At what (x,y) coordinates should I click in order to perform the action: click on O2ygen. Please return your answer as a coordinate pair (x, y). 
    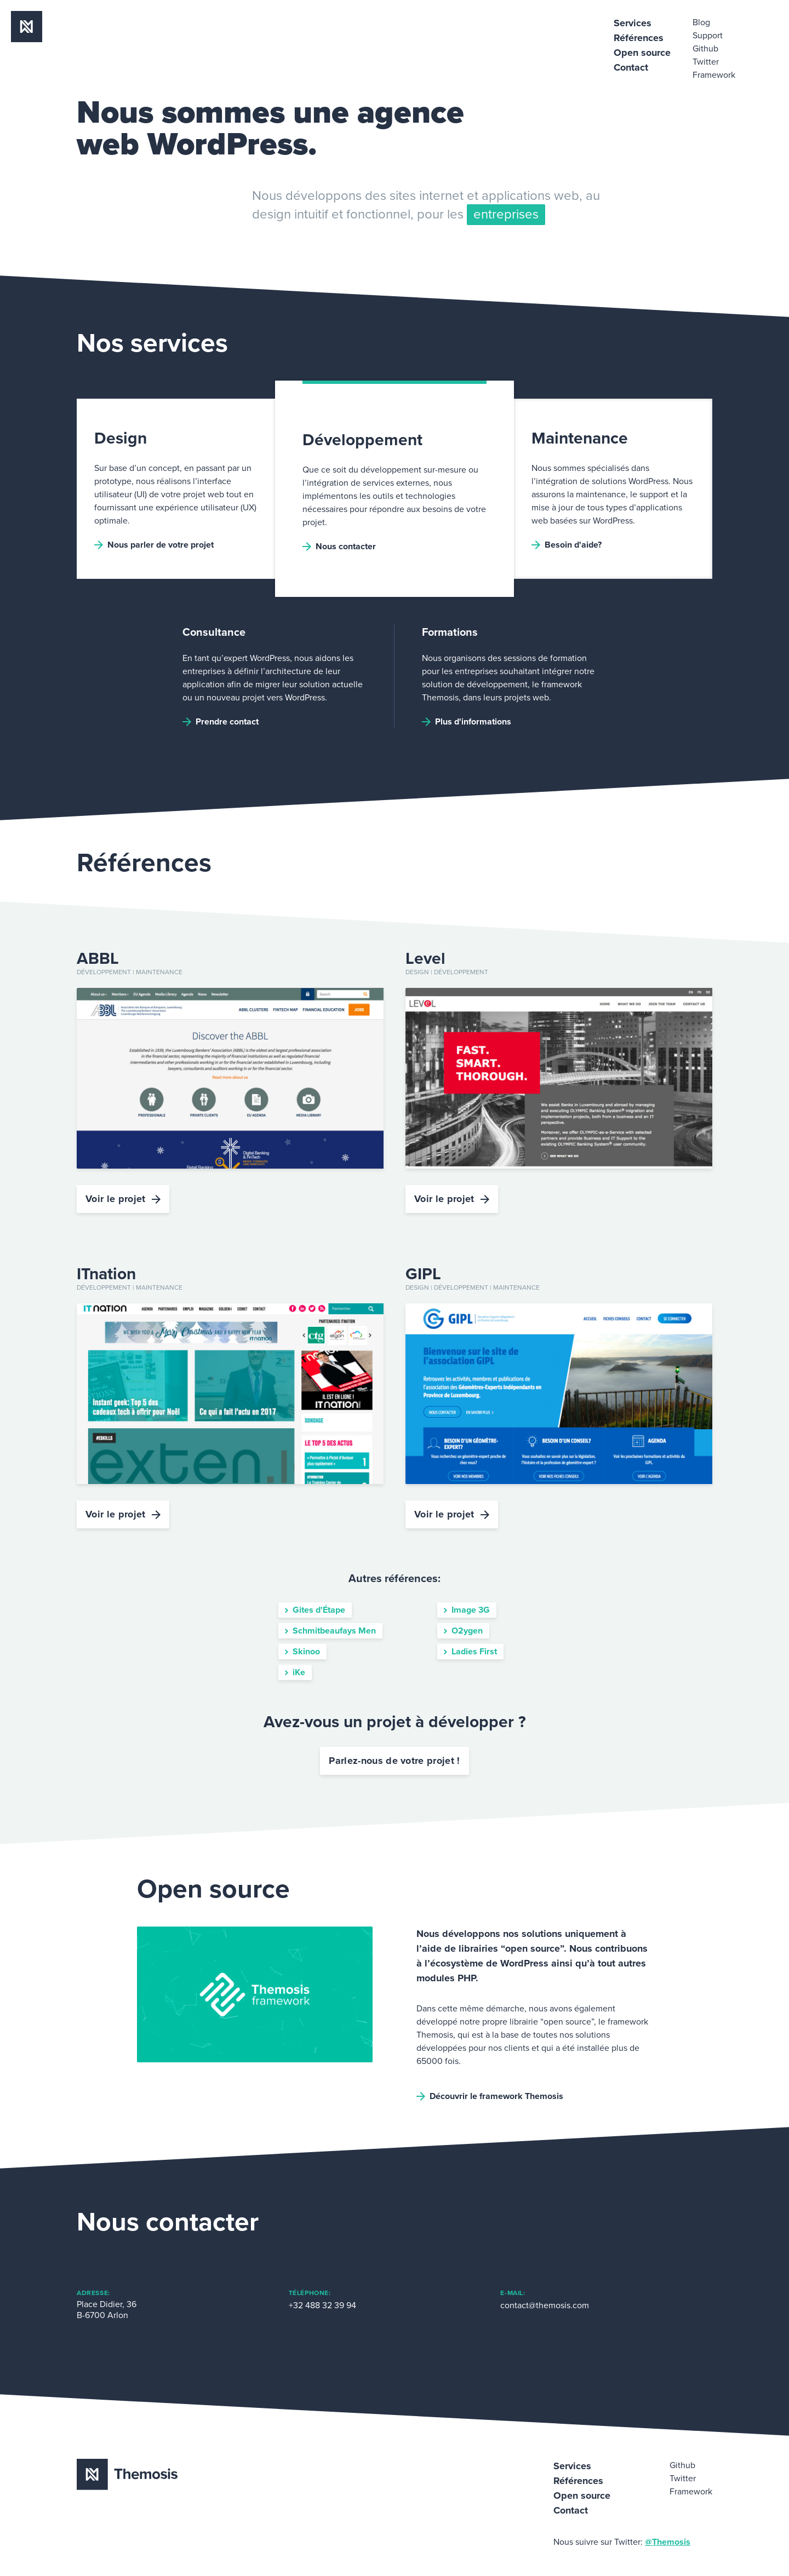
    Looking at the image, I should click on (463, 1630).